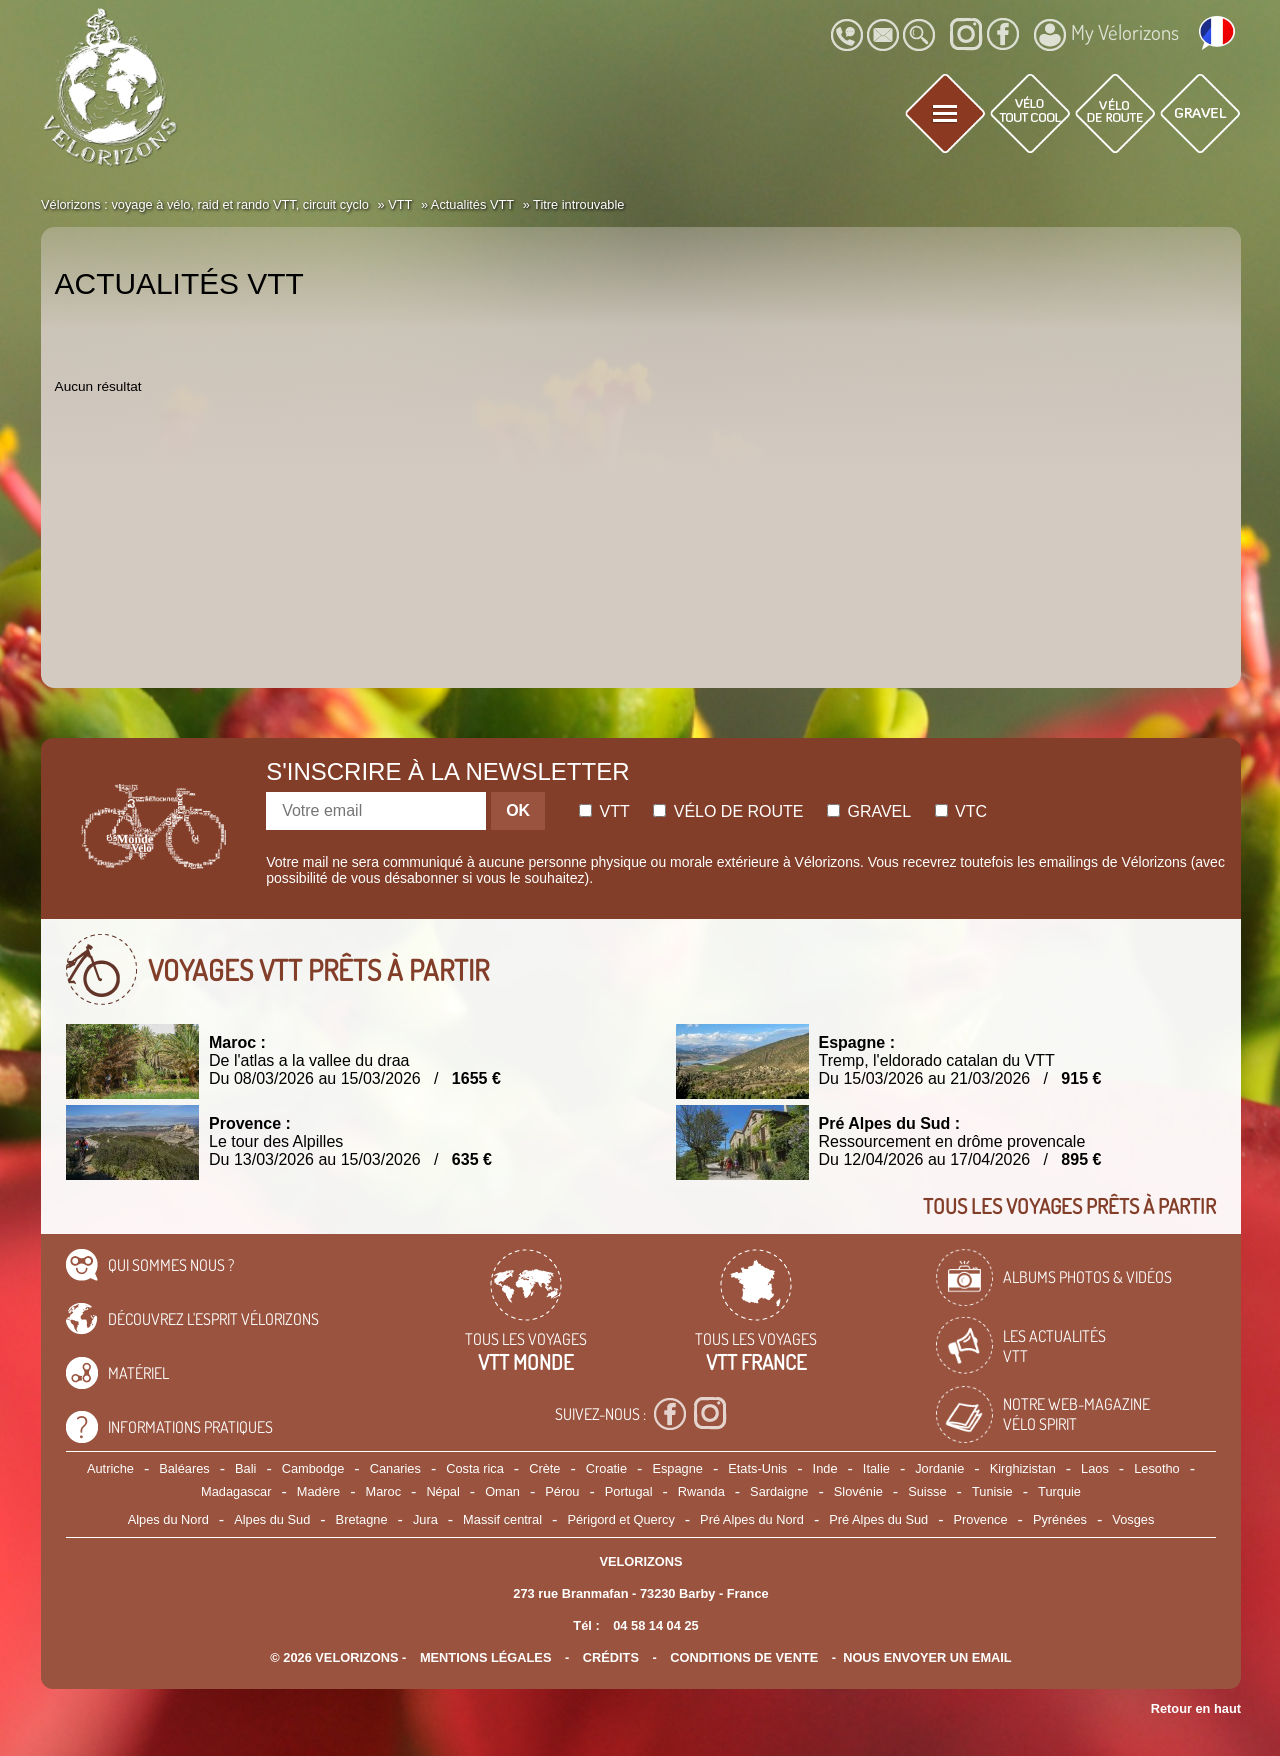 This screenshot has height=1756, width=1280. Describe the element at coordinates (442, 1491) in the screenshot. I see `Népal` at that location.